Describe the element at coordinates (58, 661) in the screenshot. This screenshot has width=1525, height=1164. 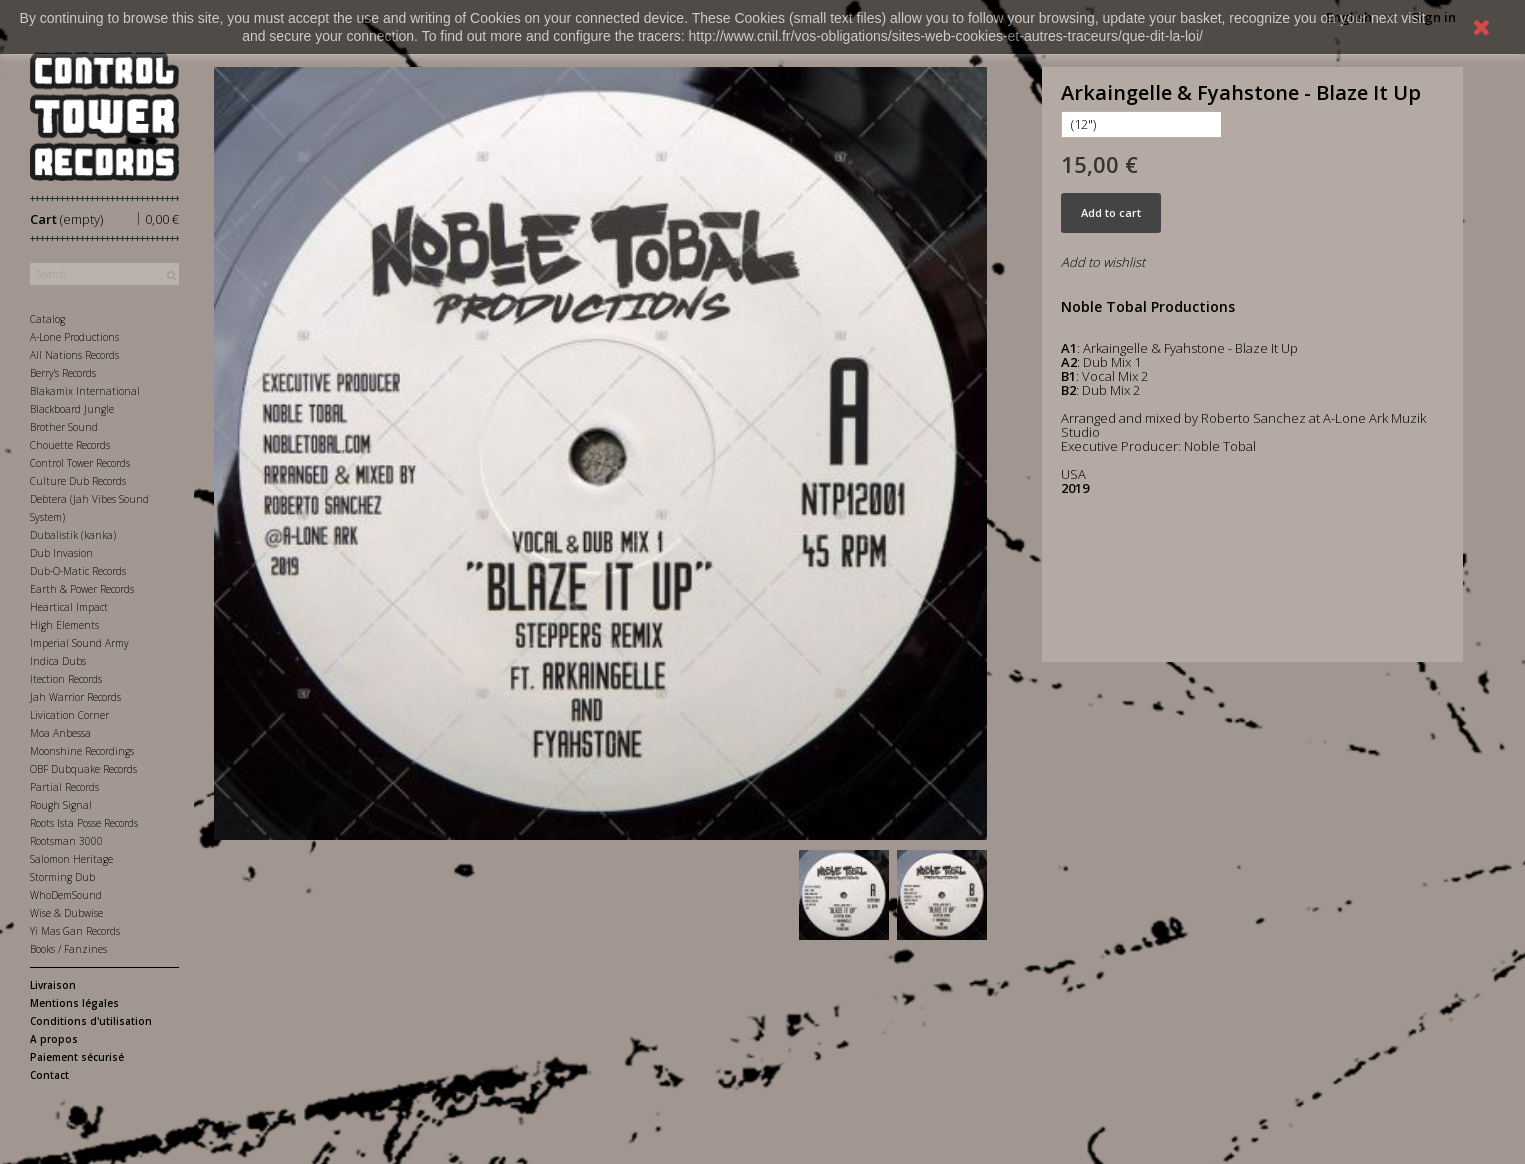
I see `Indica Dubs` at that location.